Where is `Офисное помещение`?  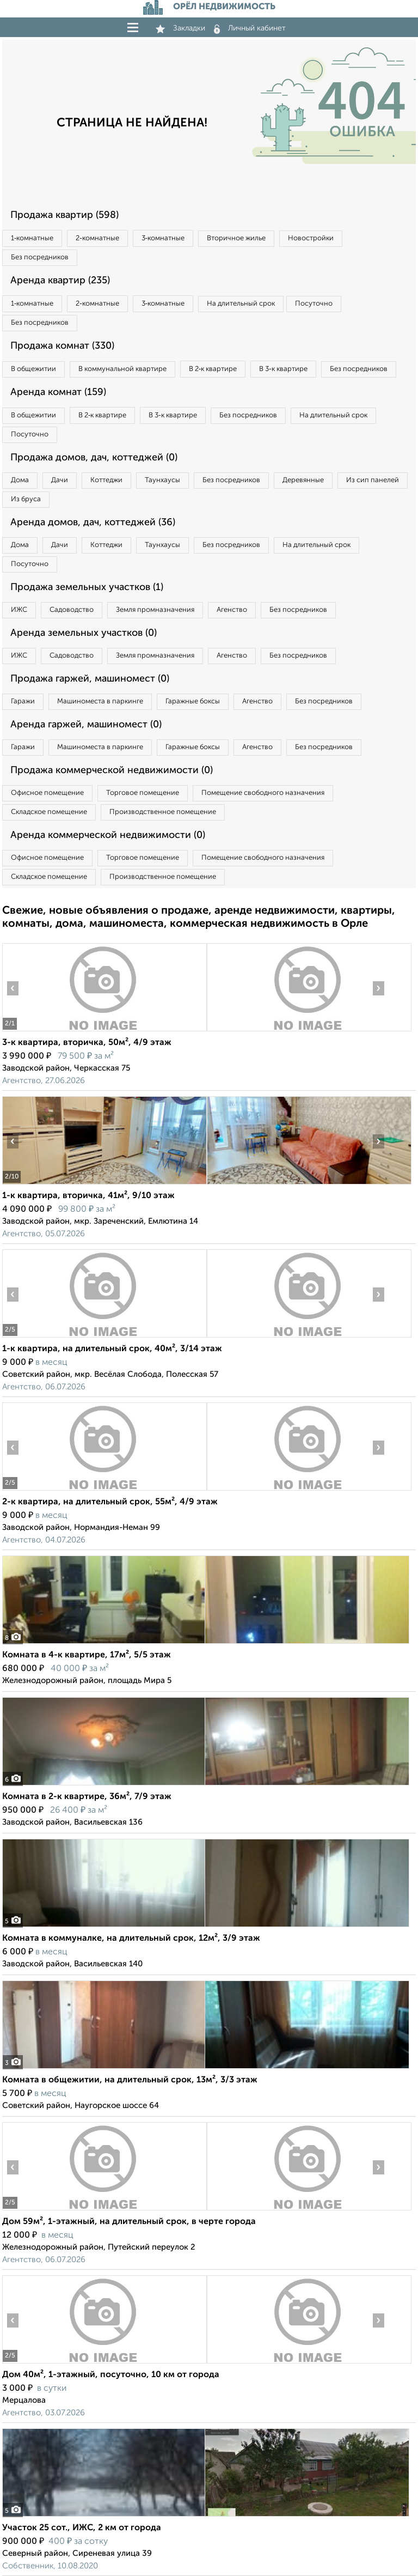
Офисное помещение is located at coordinates (47, 793).